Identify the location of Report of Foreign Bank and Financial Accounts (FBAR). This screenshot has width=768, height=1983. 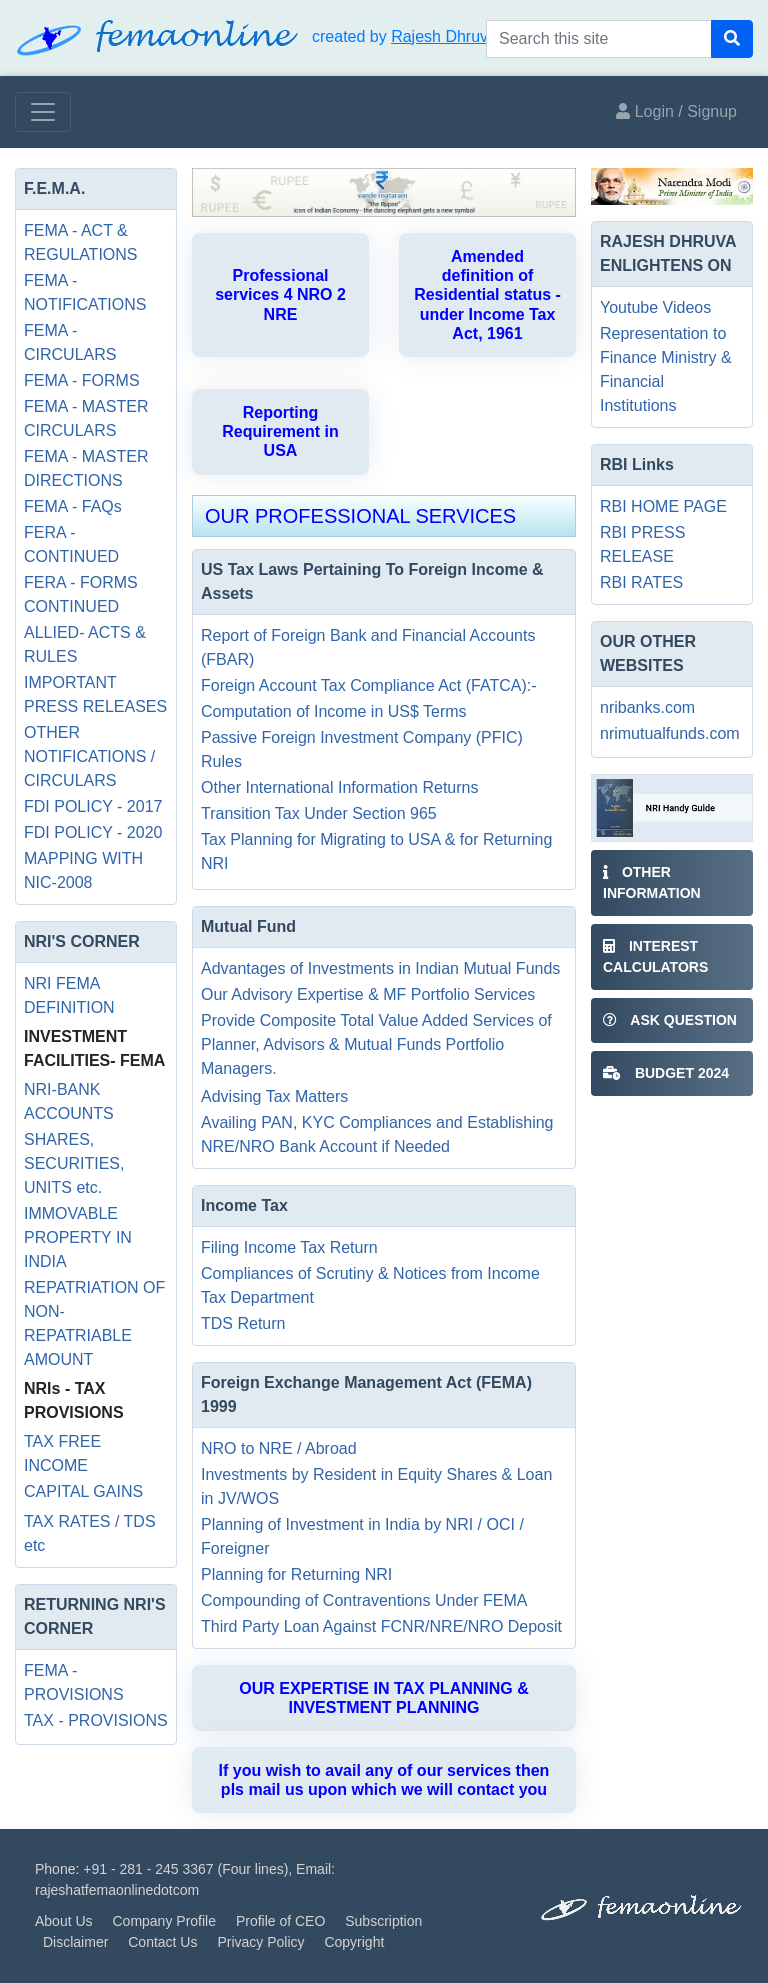
(368, 647).